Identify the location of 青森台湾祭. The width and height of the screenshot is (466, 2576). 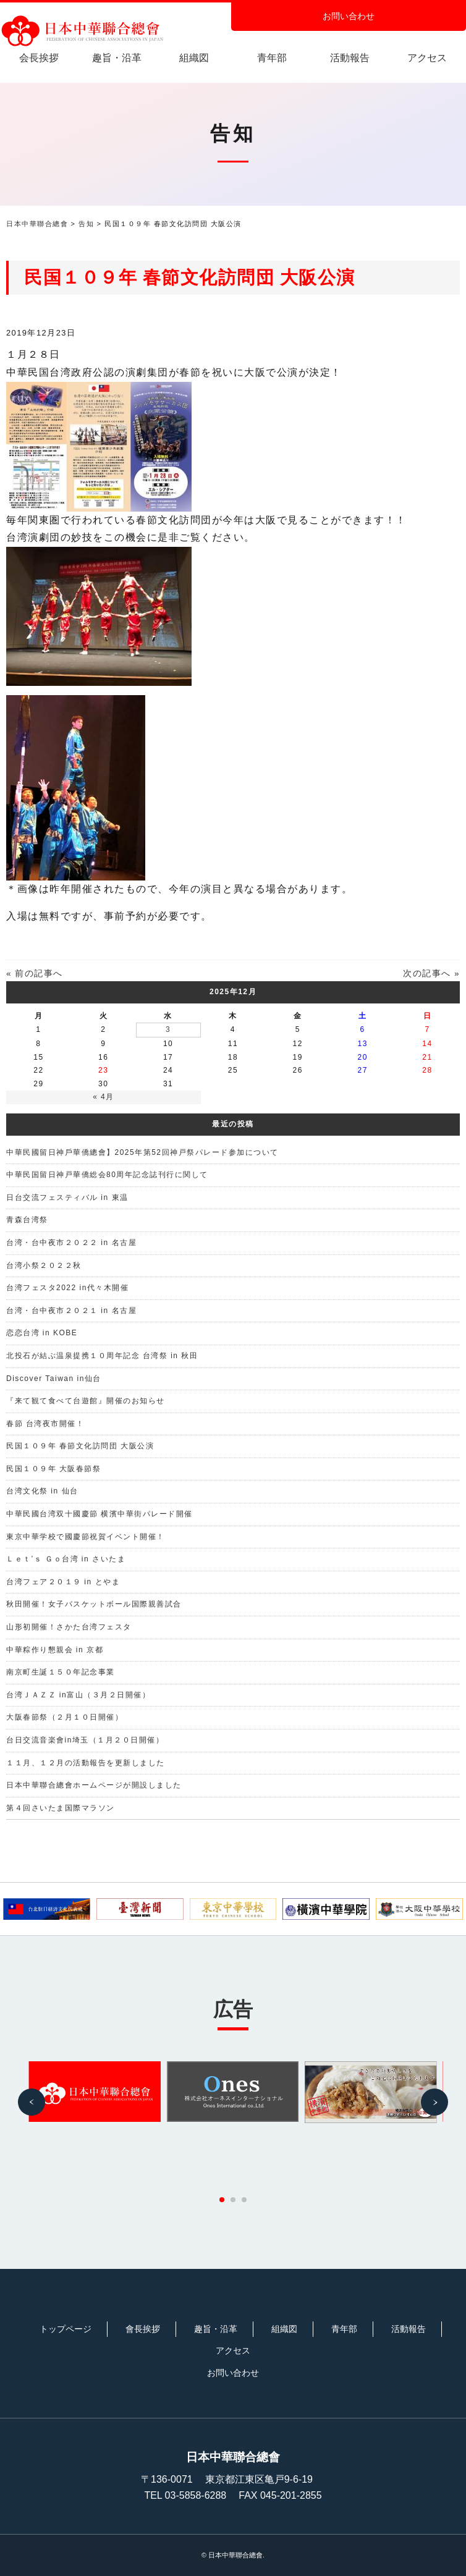
(27, 1219).